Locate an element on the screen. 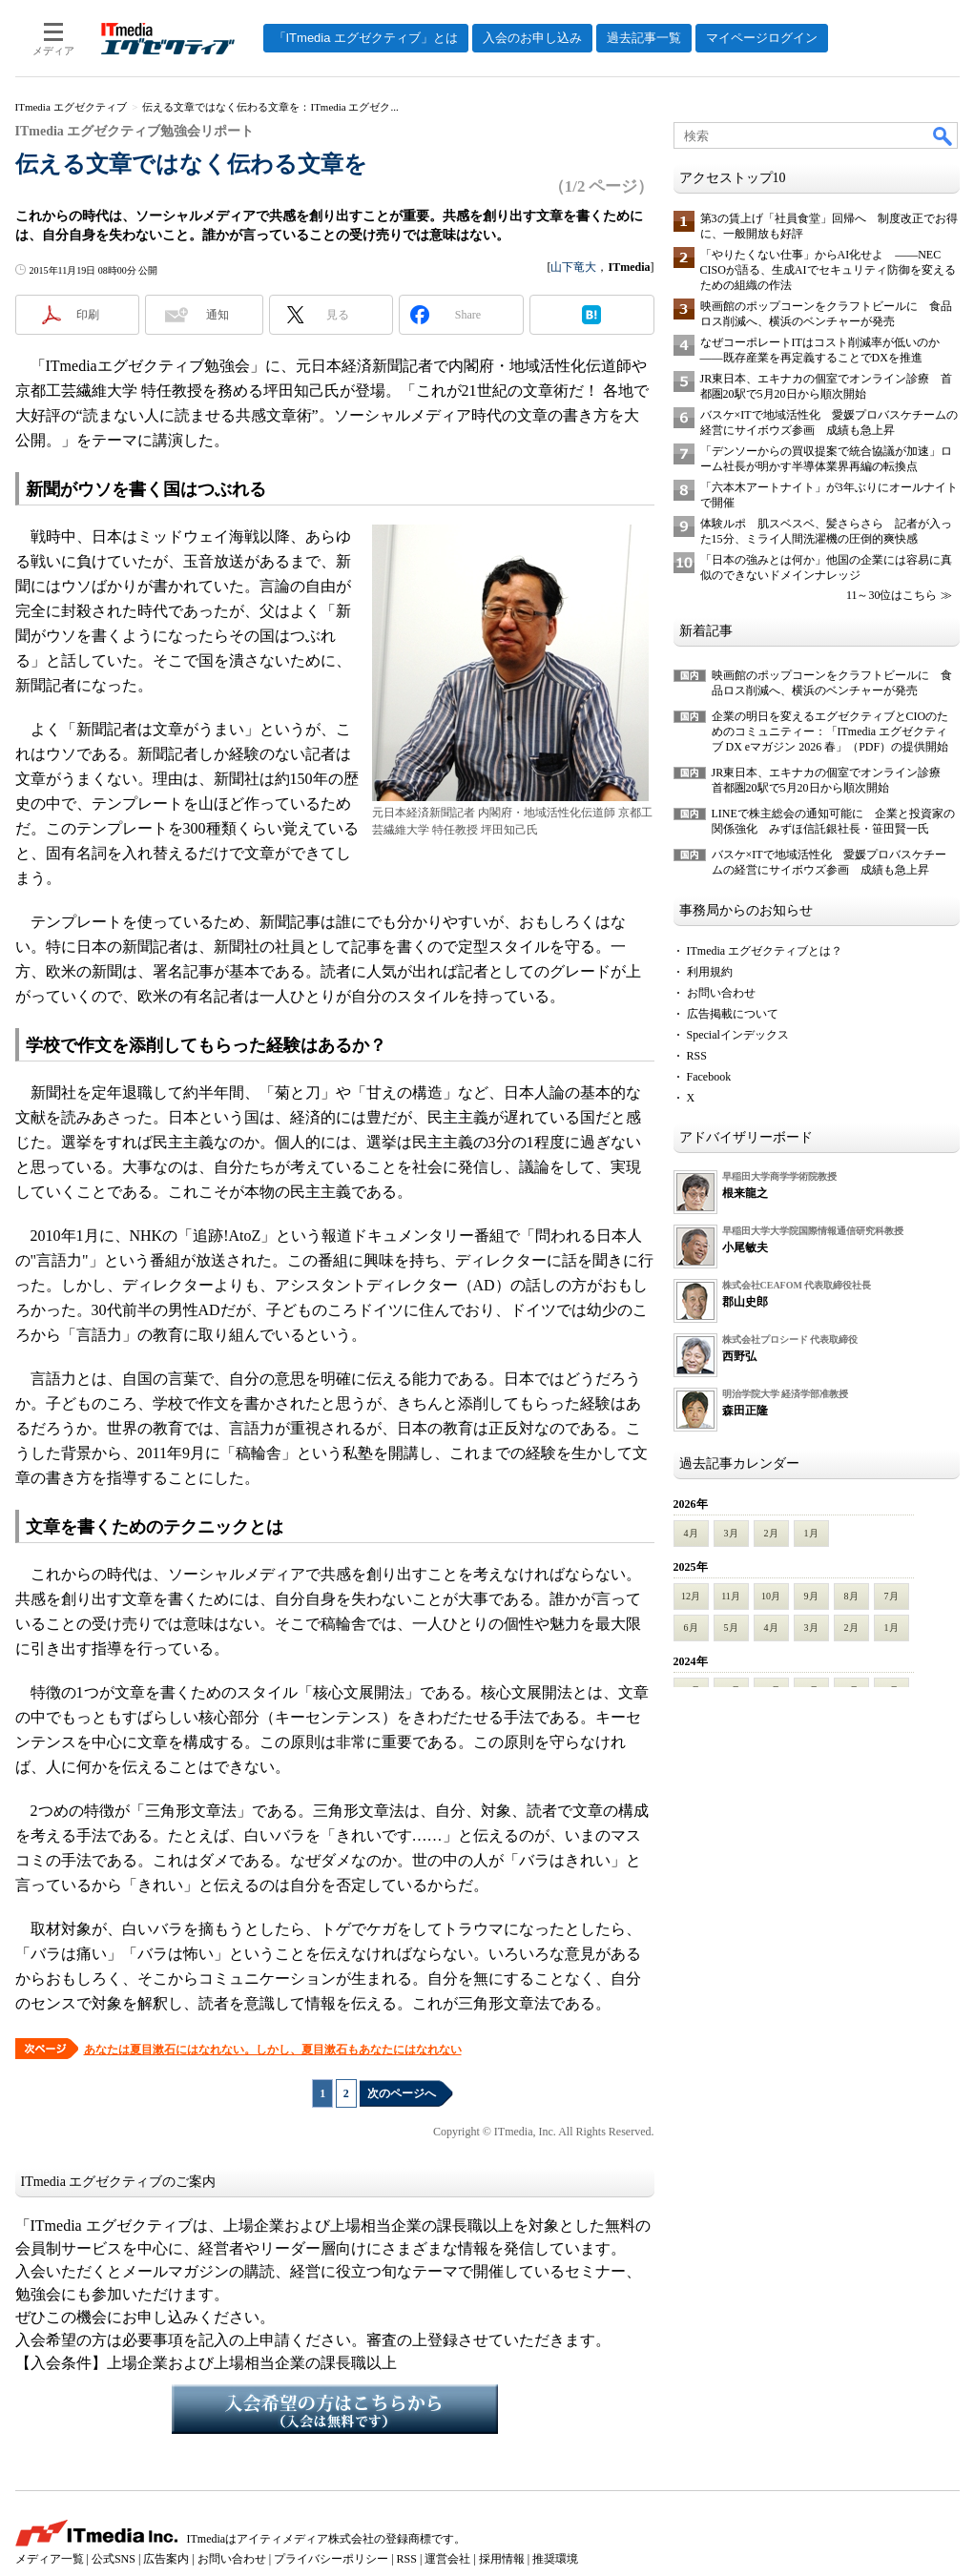 Image resolution: width=974 pixels, height=2576 pixels. 採用情報 is located at coordinates (502, 2559).